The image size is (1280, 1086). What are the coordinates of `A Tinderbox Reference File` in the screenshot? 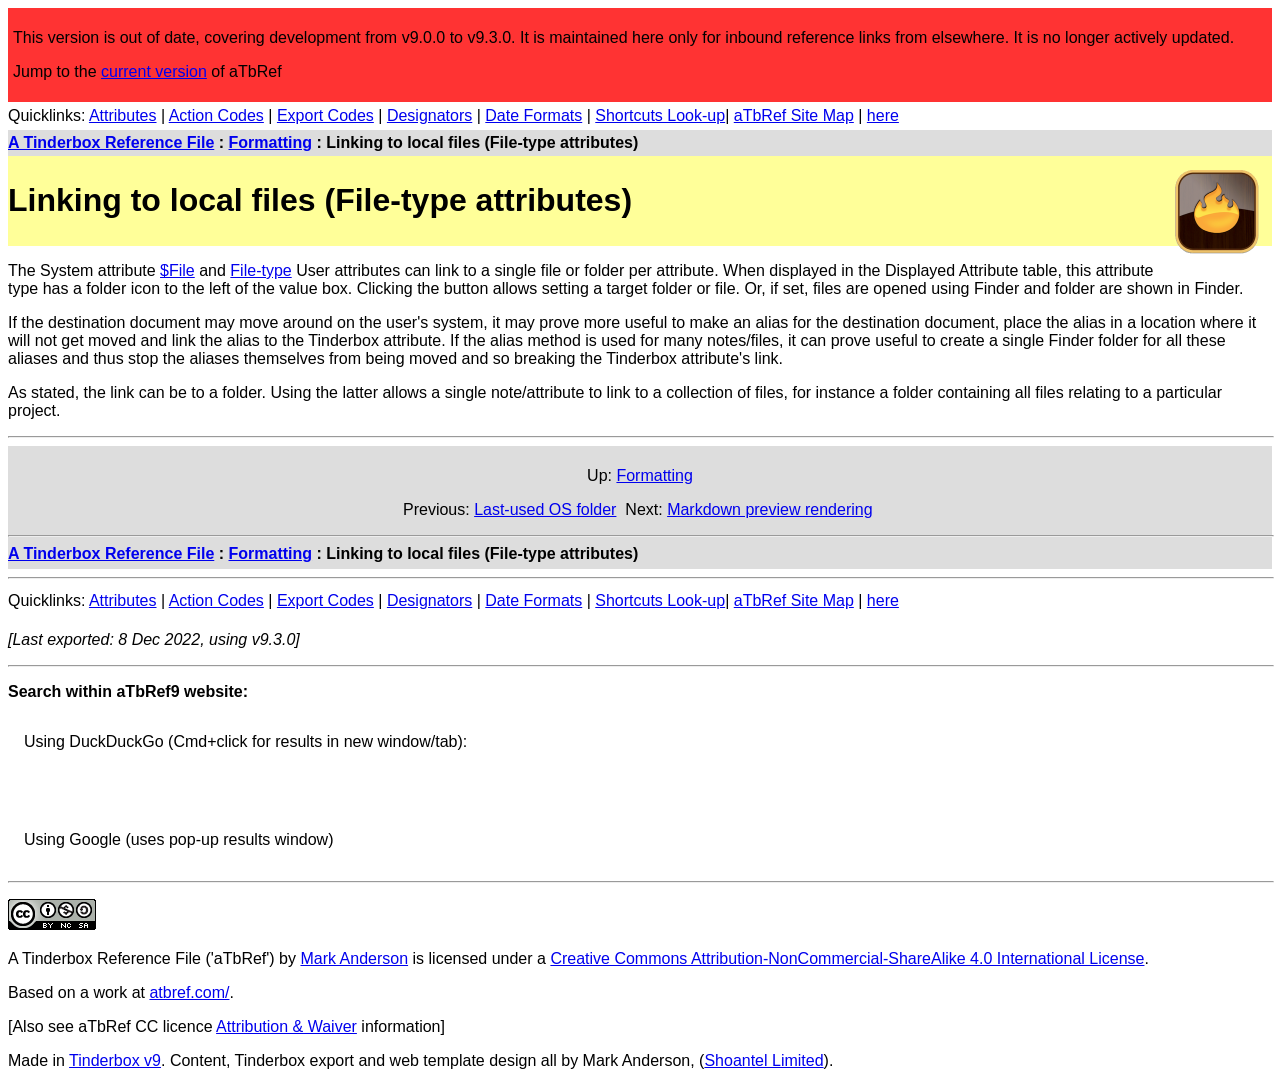 It's located at (111, 142).